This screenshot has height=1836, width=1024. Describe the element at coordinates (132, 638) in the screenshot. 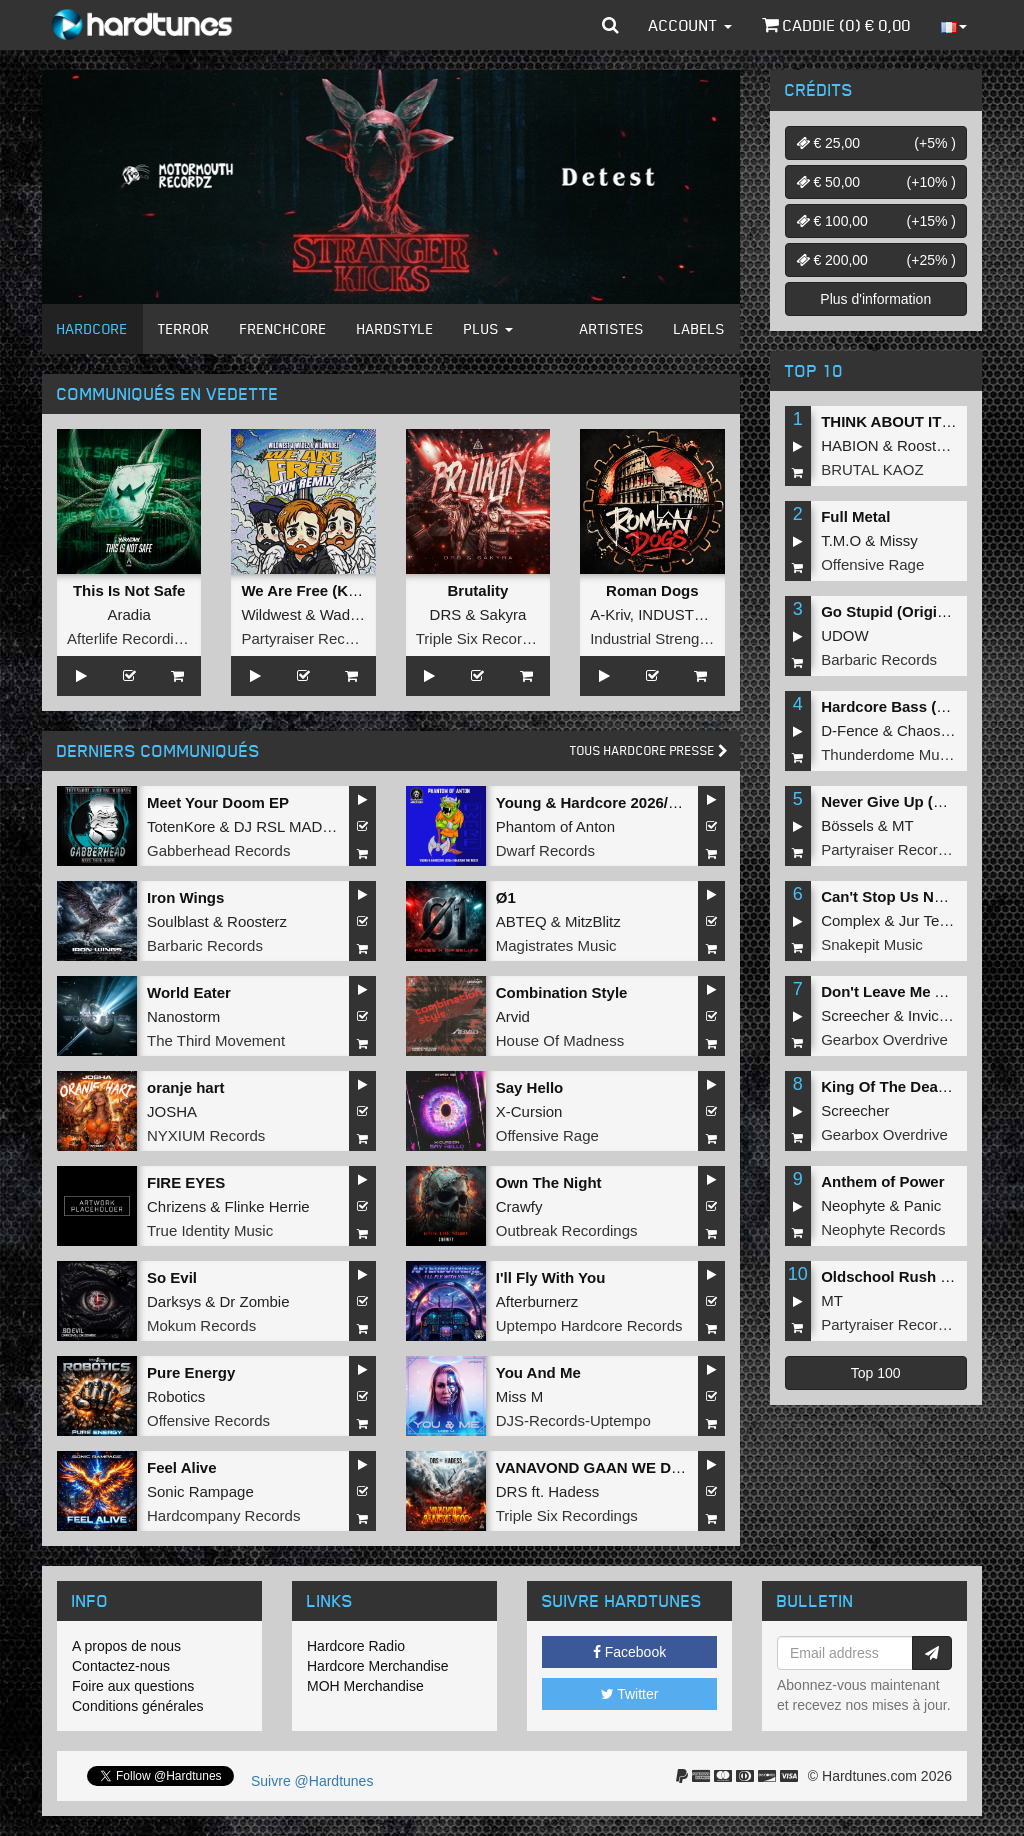

I see `Afterlife Recordings` at that location.